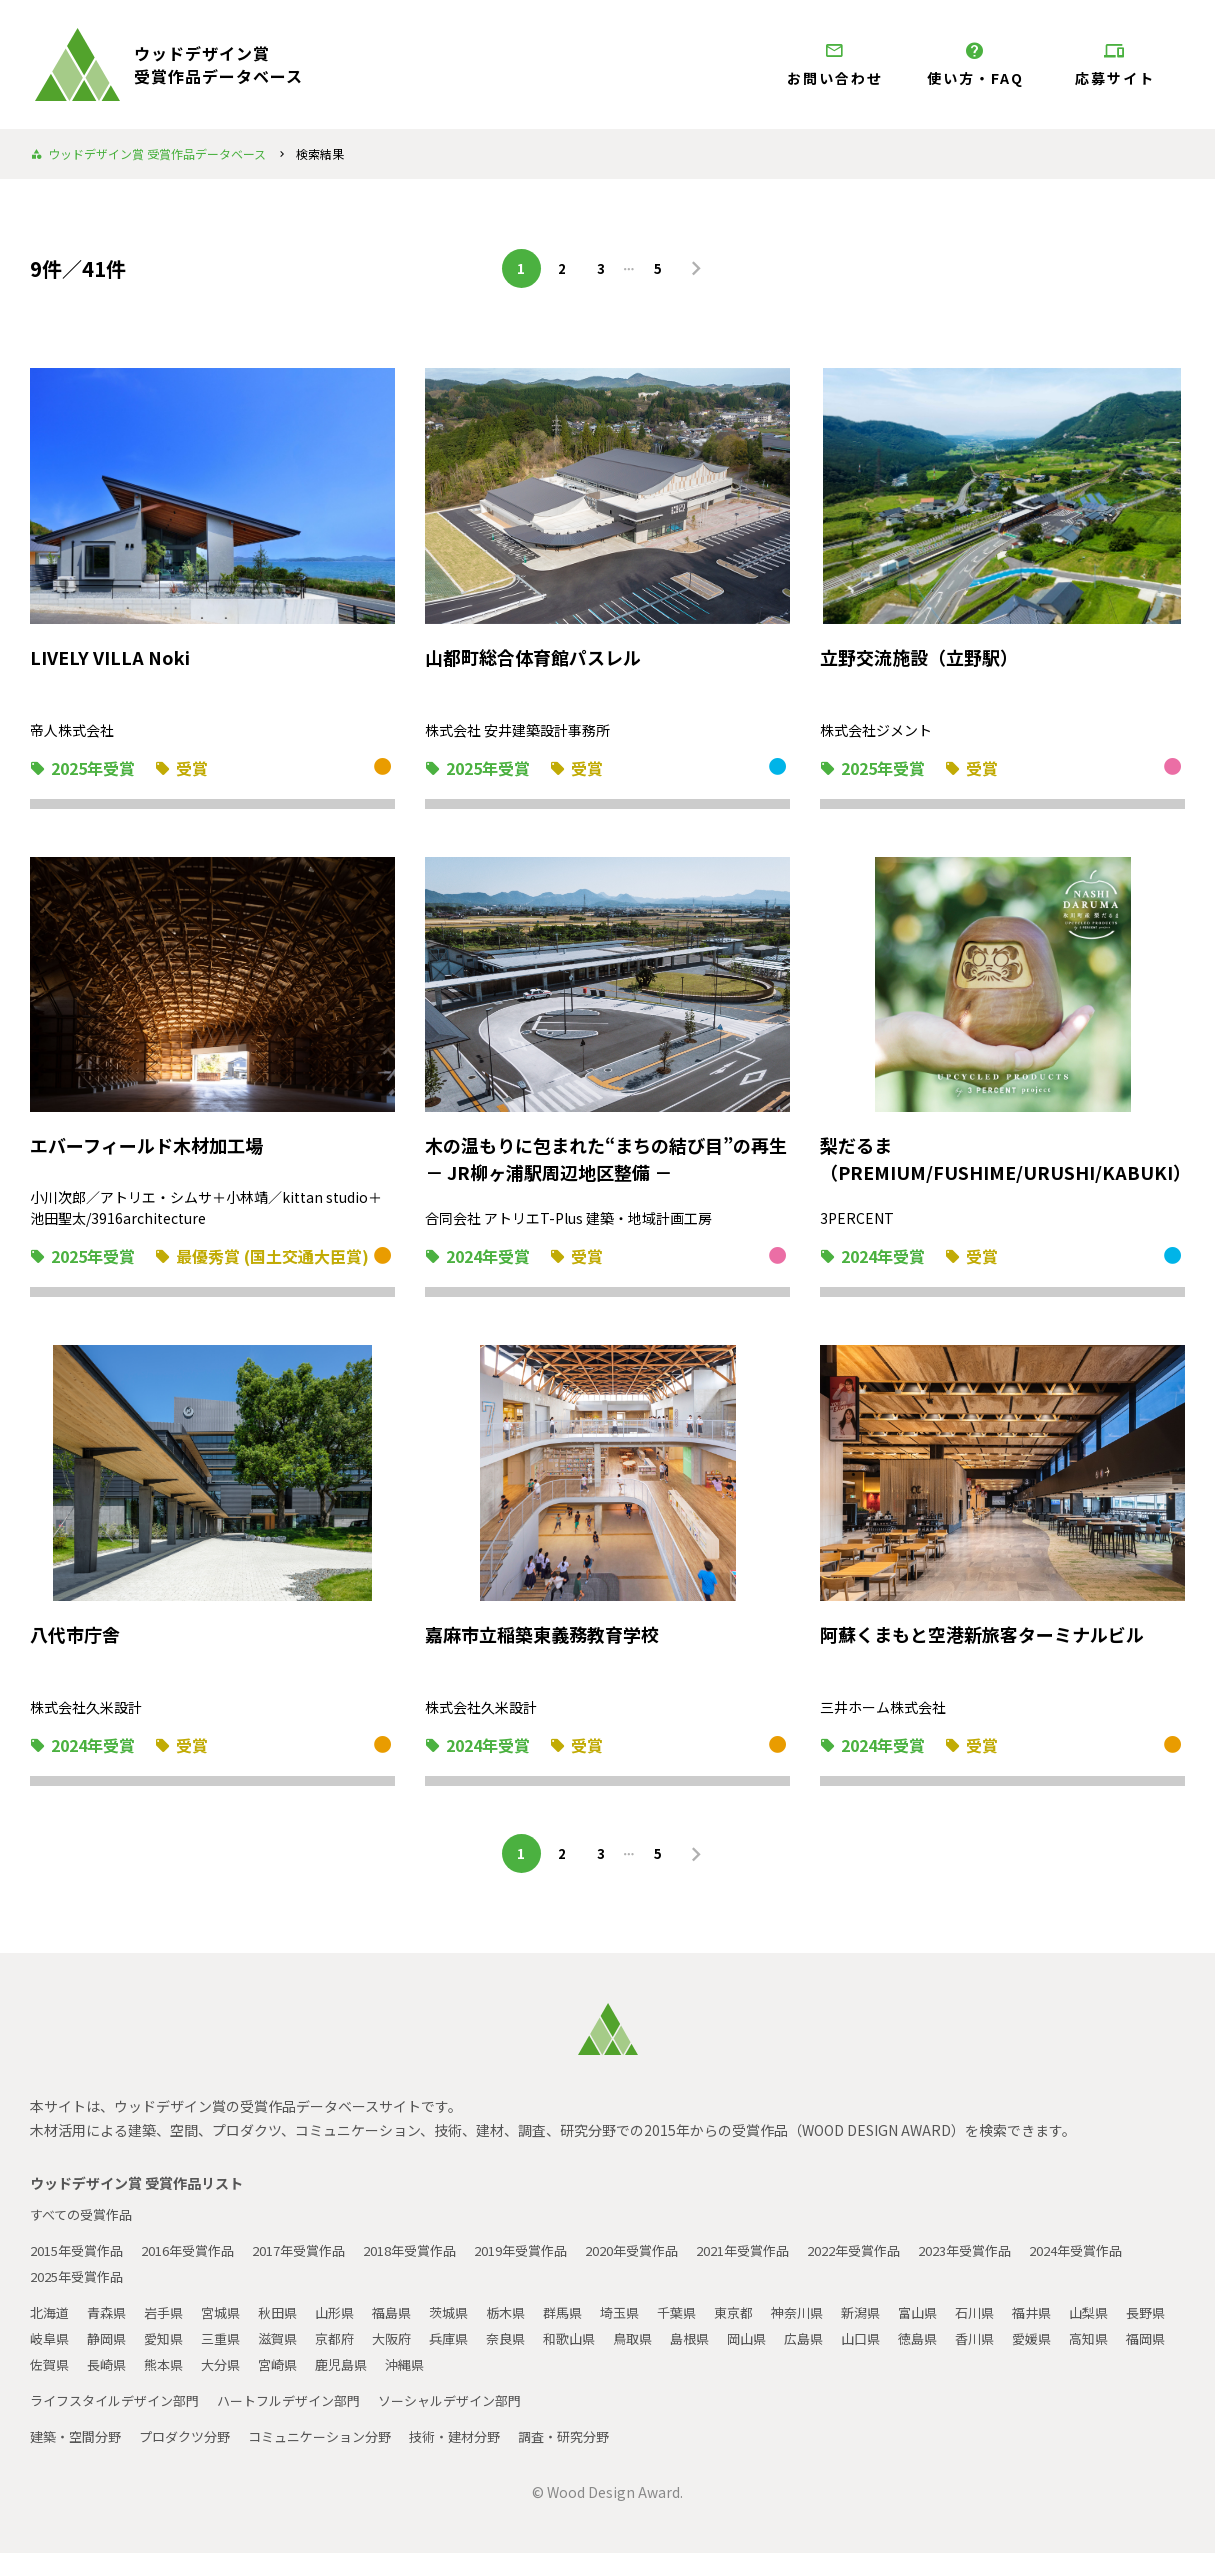  Describe the element at coordinates (1041, 2258) in the screenshot. I see `2023年受賞作品` at that location.